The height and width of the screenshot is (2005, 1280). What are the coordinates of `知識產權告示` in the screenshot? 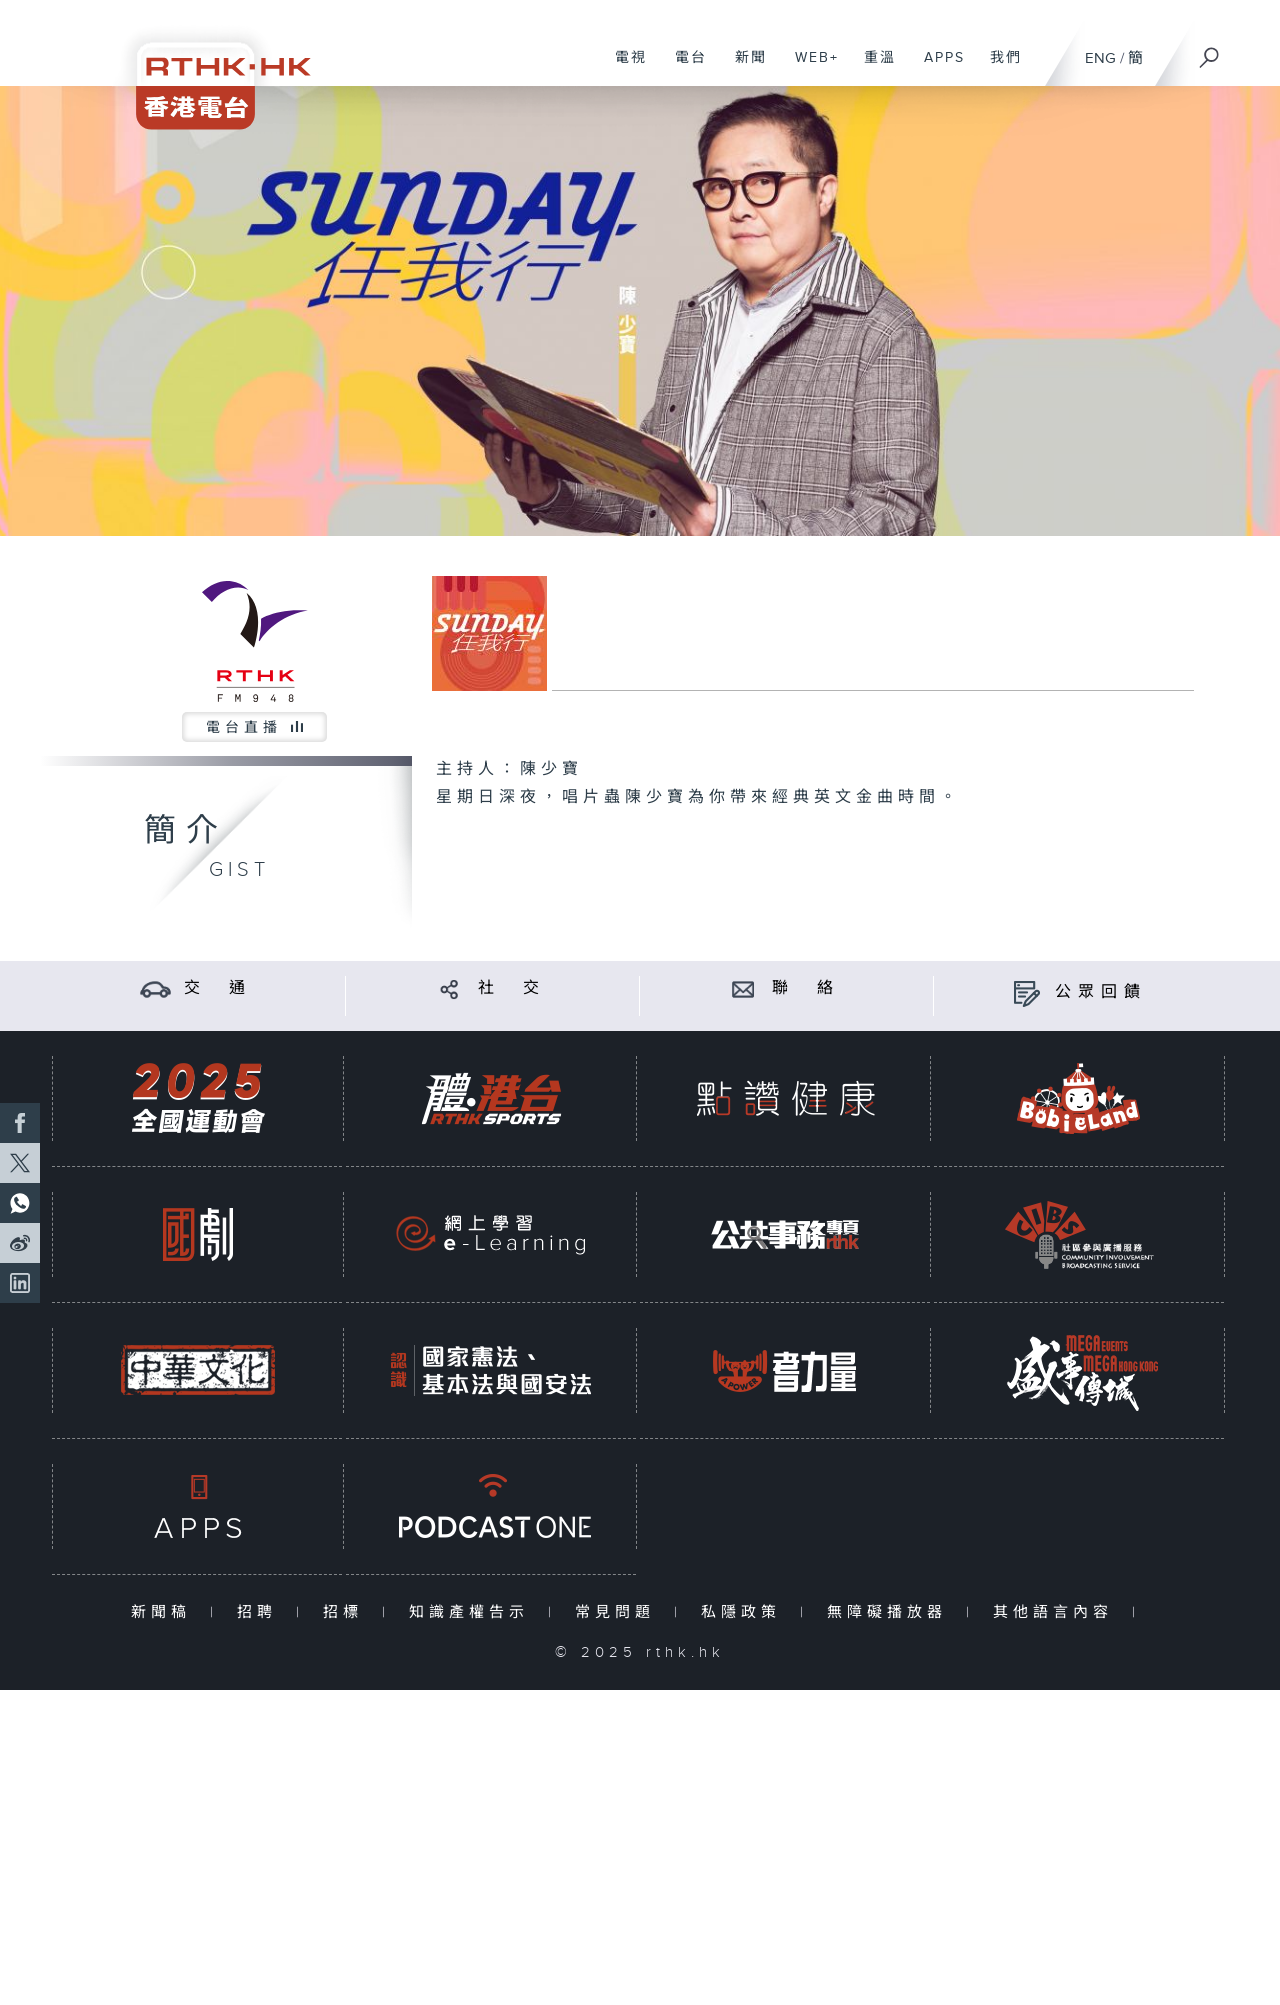 It's located at (473, 1612).